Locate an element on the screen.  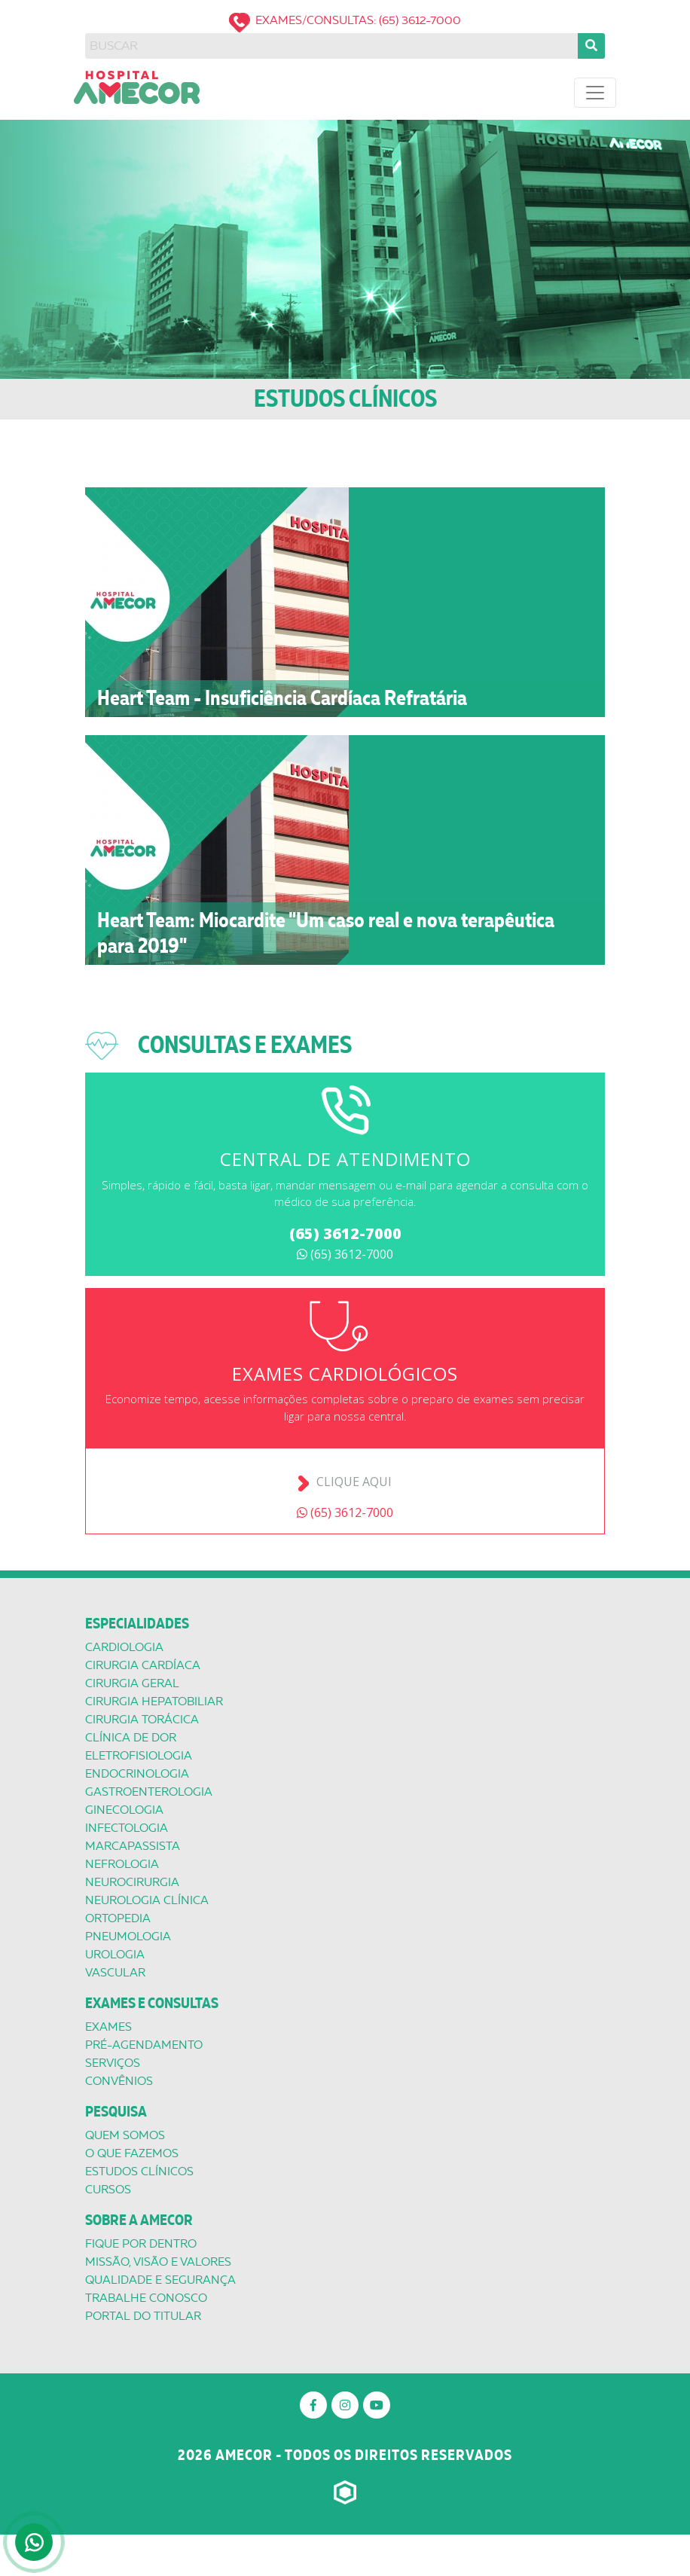
Clique aqui is located at coordinates (354, 1481).